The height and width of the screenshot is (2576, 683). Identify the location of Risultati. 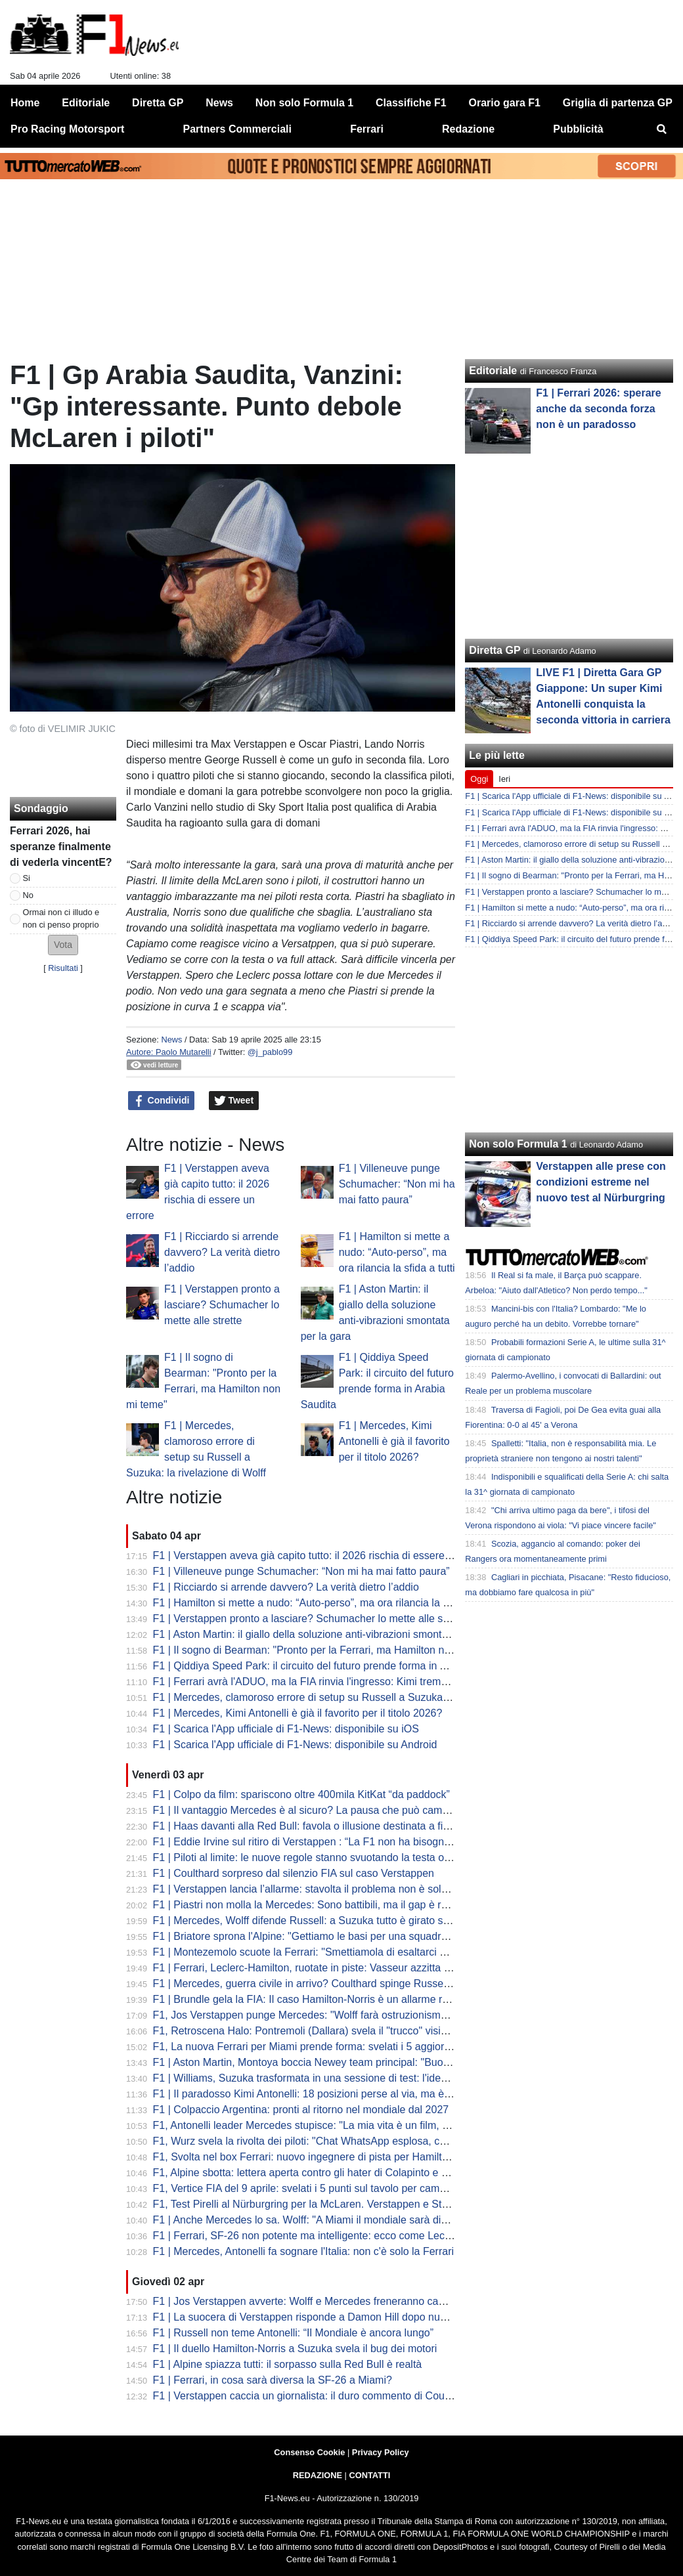
(63, 968).